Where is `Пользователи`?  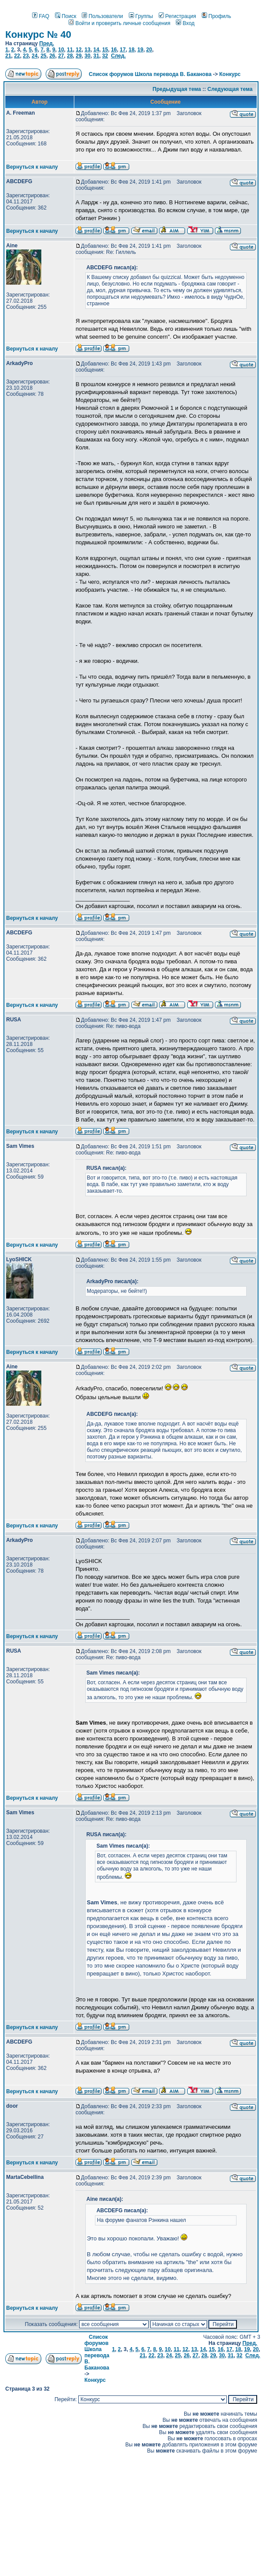 Пользователи is located at coordinates (102, 16).